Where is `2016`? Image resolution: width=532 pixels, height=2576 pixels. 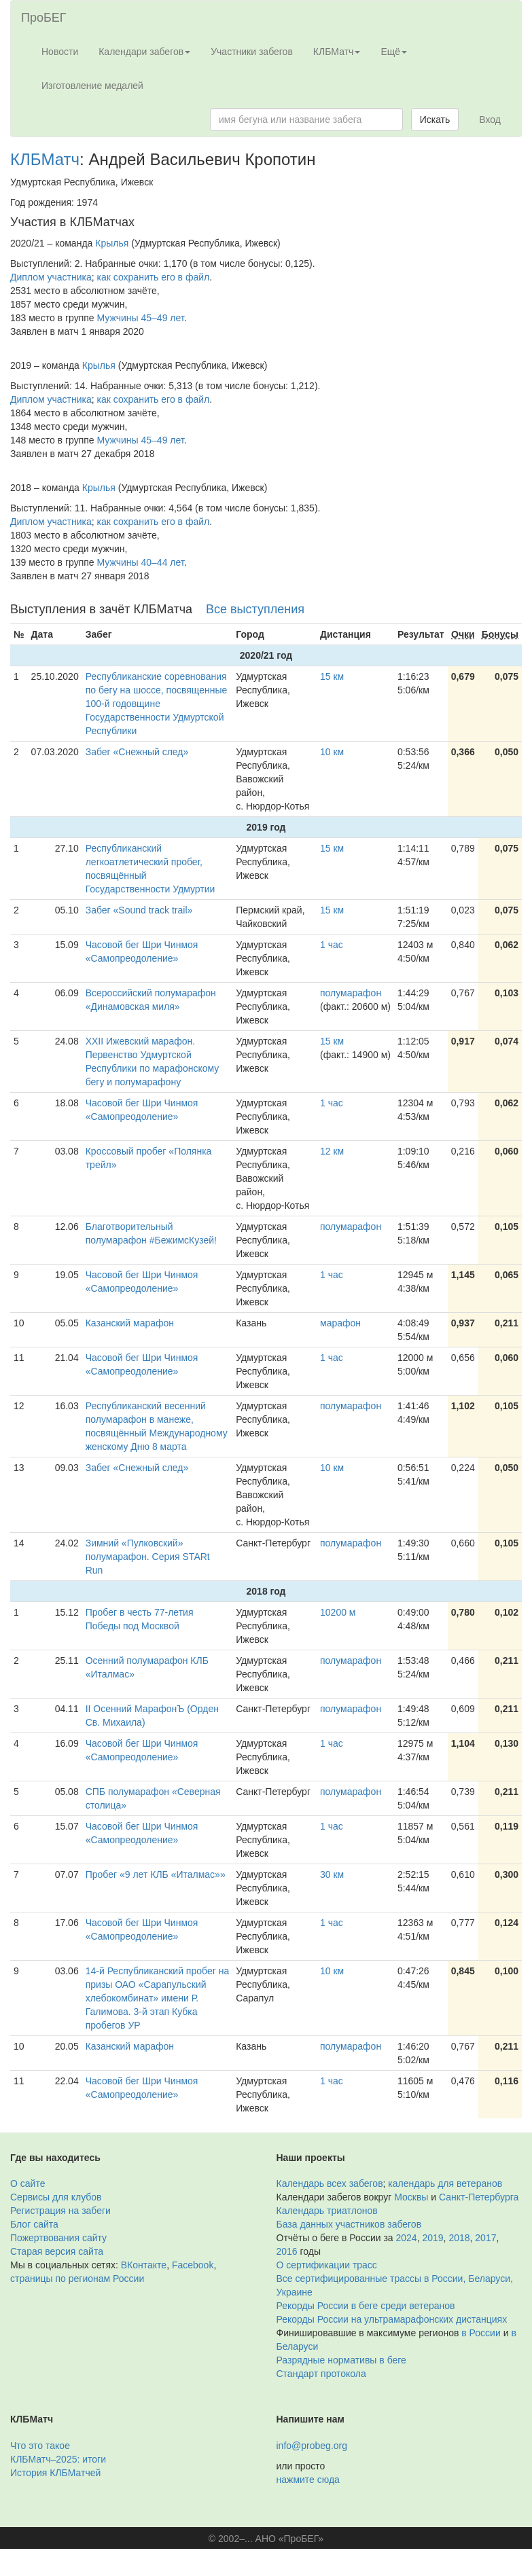 2016 is located at coordinates (287, 2251).